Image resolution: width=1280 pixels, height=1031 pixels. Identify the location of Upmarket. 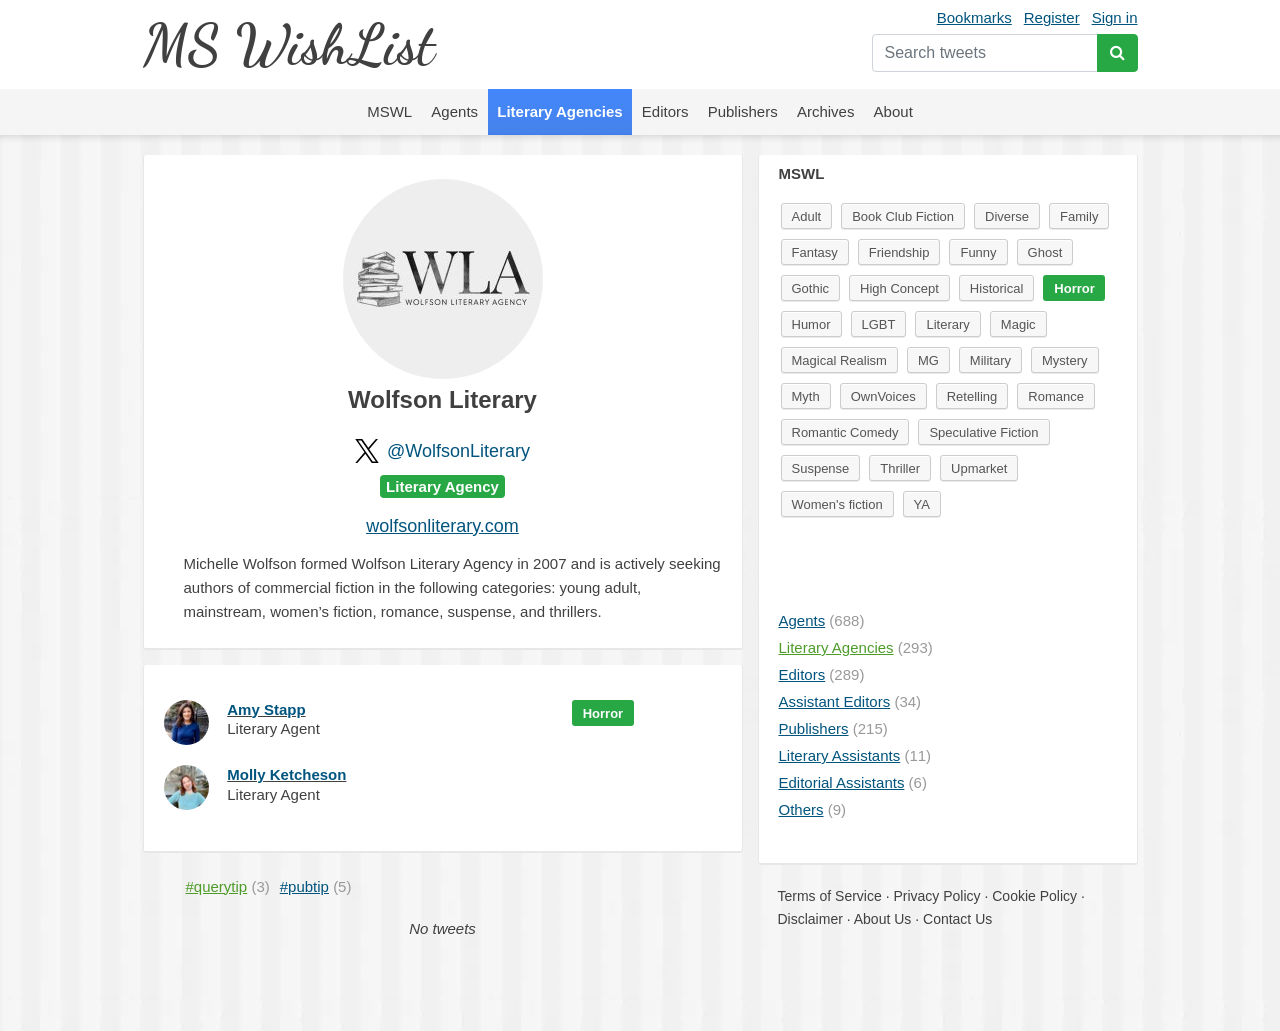
(979, 468).